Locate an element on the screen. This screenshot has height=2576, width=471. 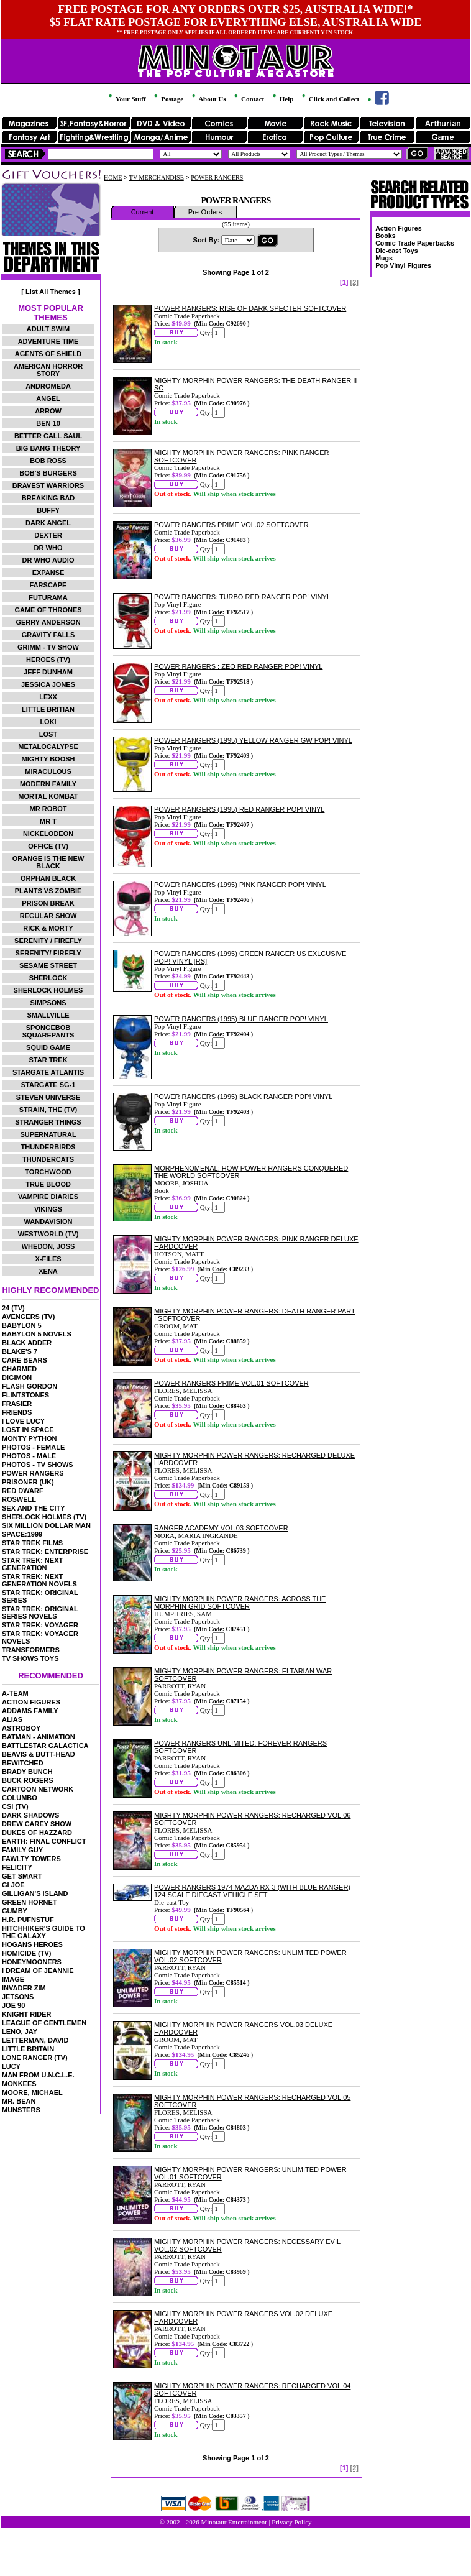
POWER RANGERS 1974 MAZDA RX-3 (WITH BLUE RANGER) 124 SCALE DIECAST VEHICLE SET is located at coordinates (252, 1891).